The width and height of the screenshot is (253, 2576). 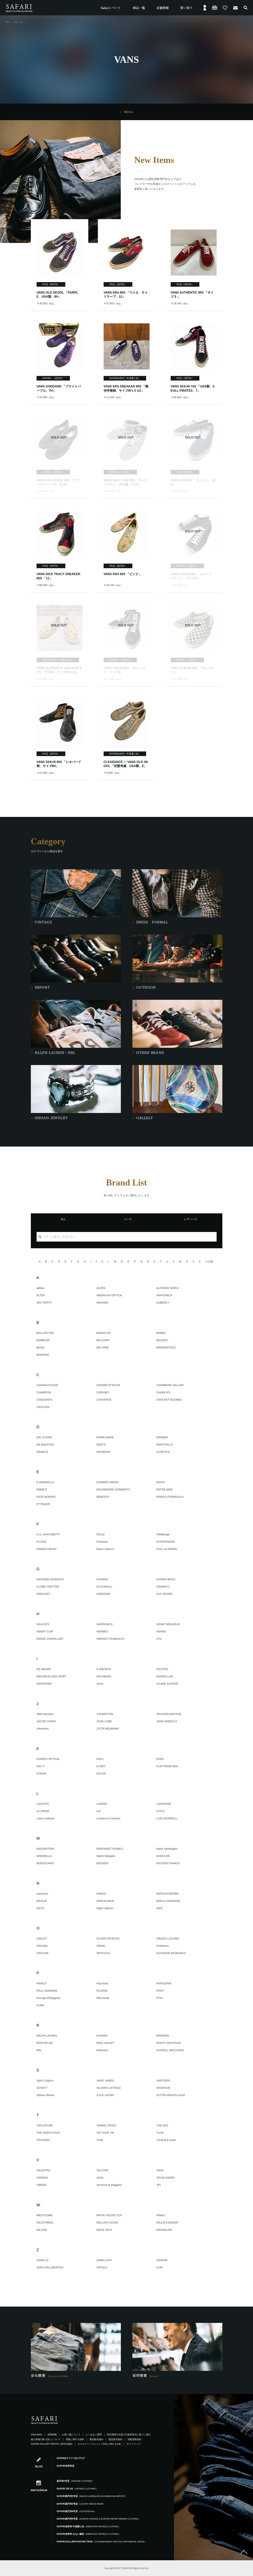 I want to click on PT01, so click(x=159, y=1998).